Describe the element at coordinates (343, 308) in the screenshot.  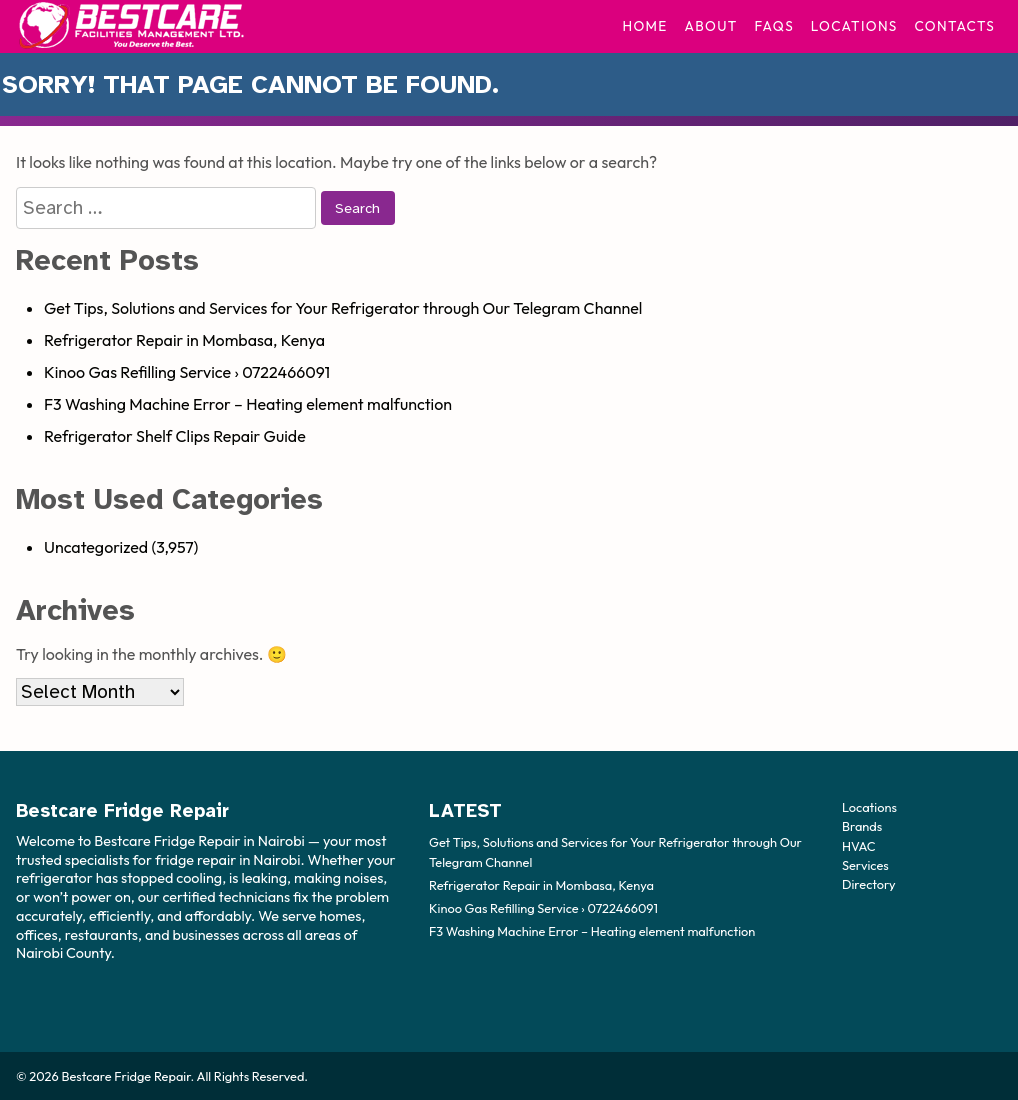
I see `Get Tips, Solutions and Services for Your Refrigerator through Our Telegram Channel` at that location.